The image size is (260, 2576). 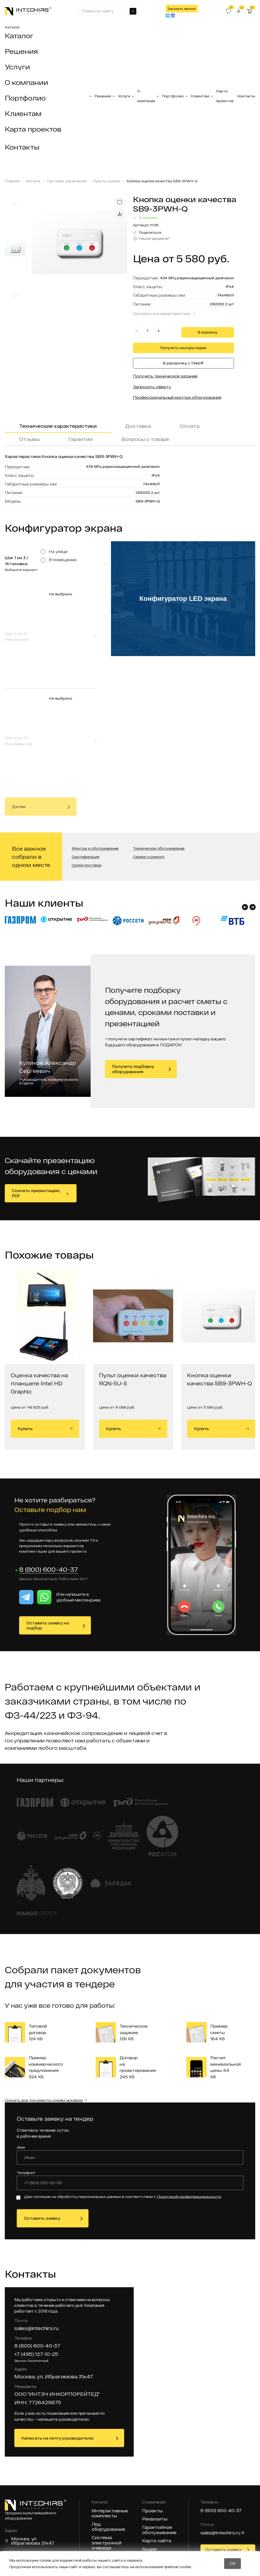 I want to click on Пульт оценки качества RQN-5U-S, so click(x=132, y=1219).